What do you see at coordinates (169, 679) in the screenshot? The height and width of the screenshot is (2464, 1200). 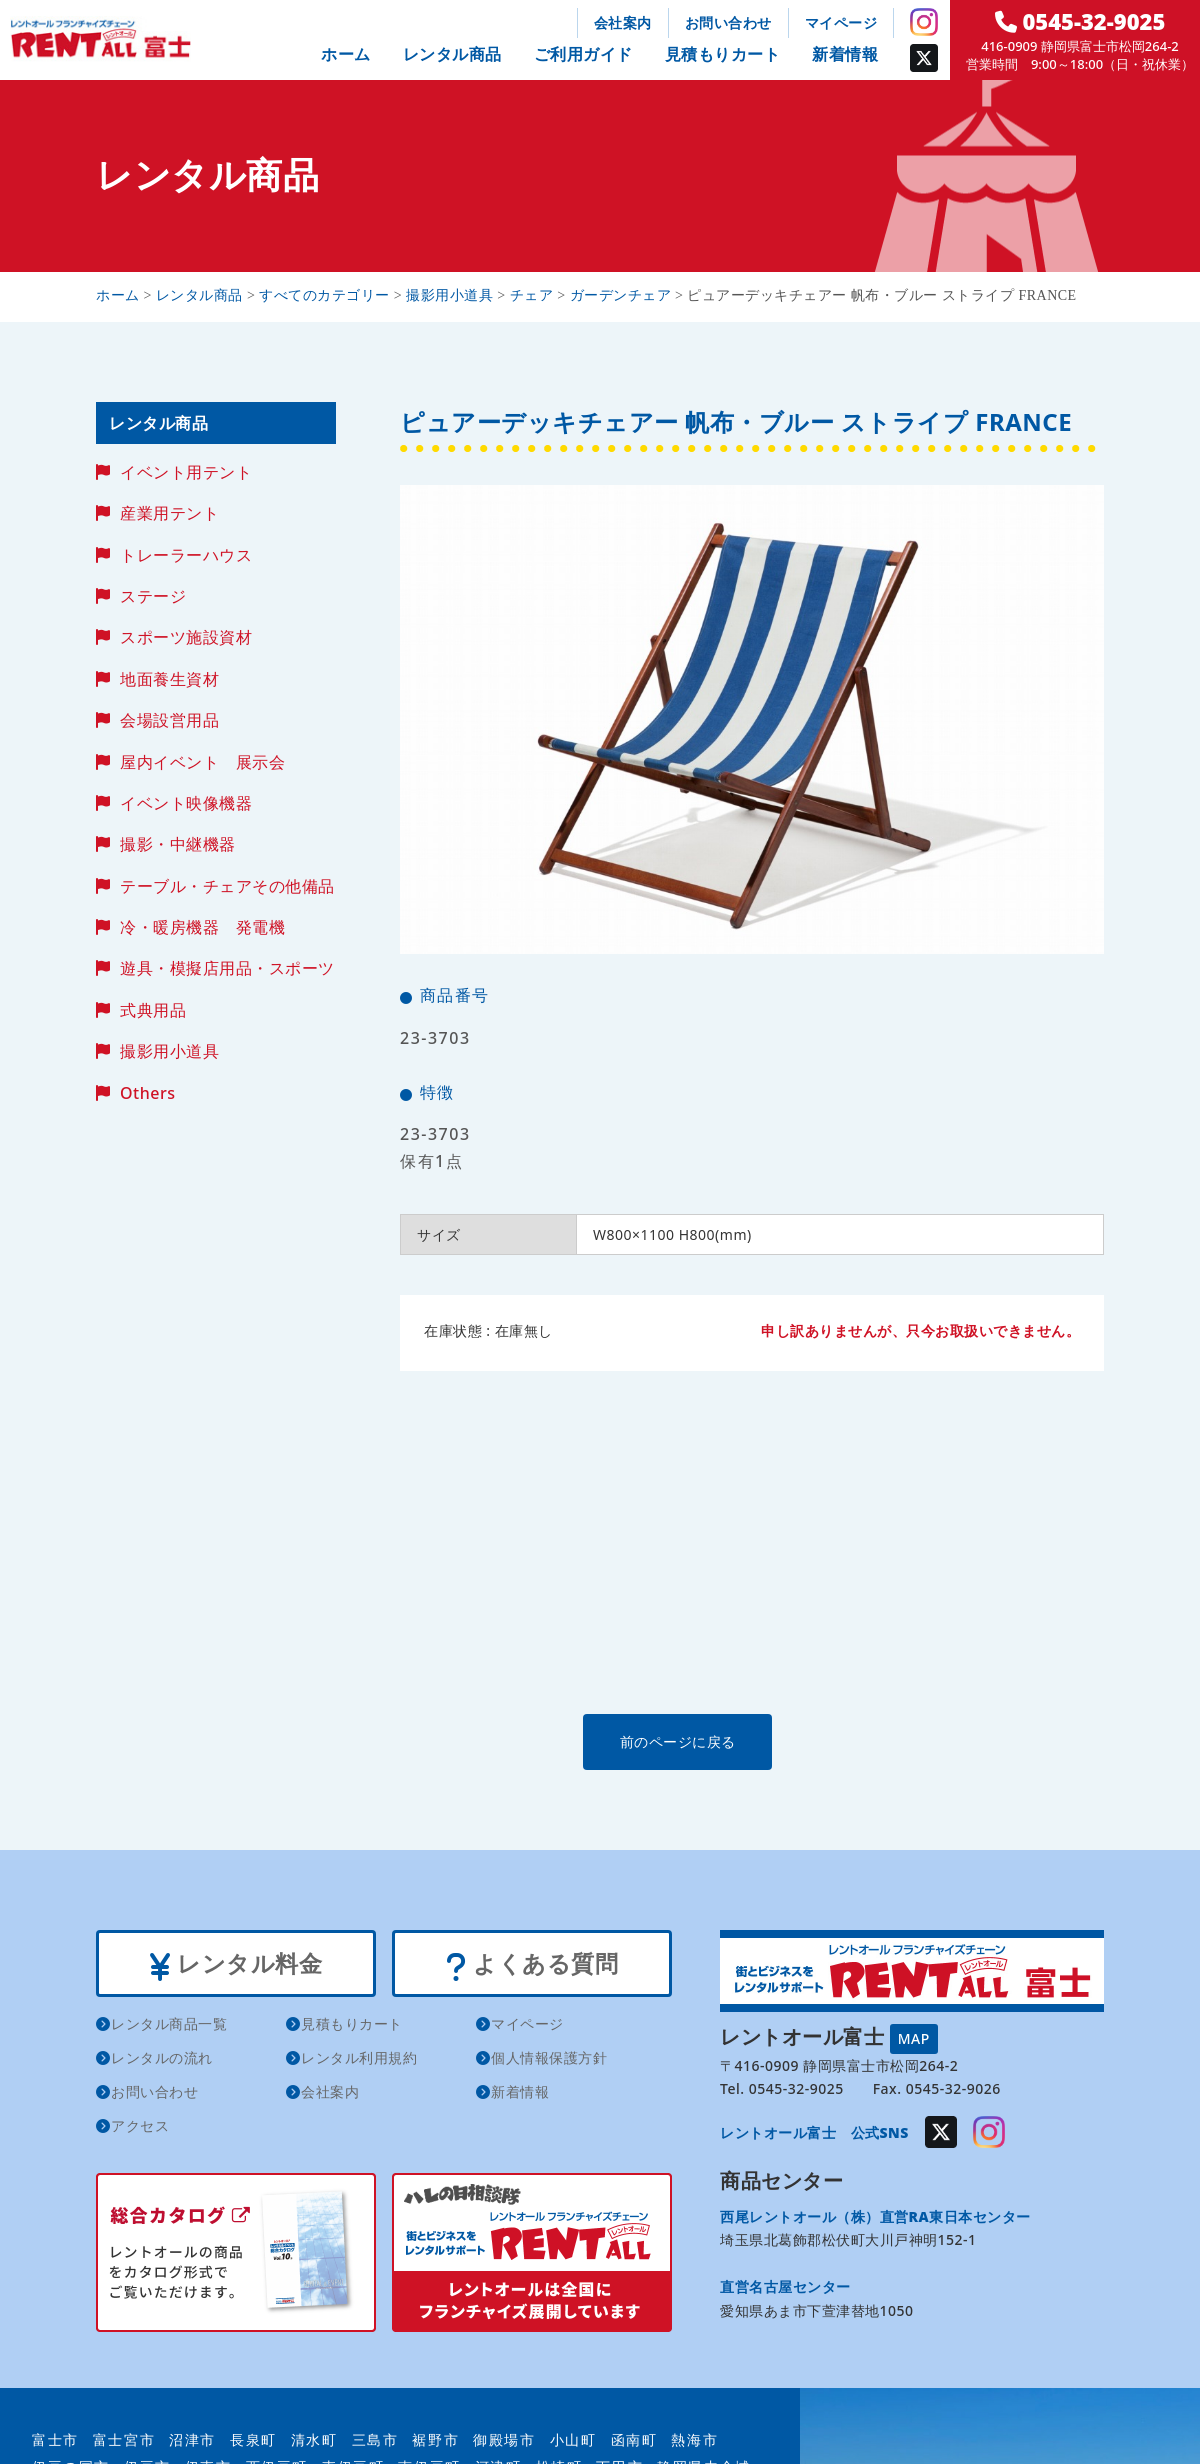 I see `地面養生資材` at bounding box center [169, 679].